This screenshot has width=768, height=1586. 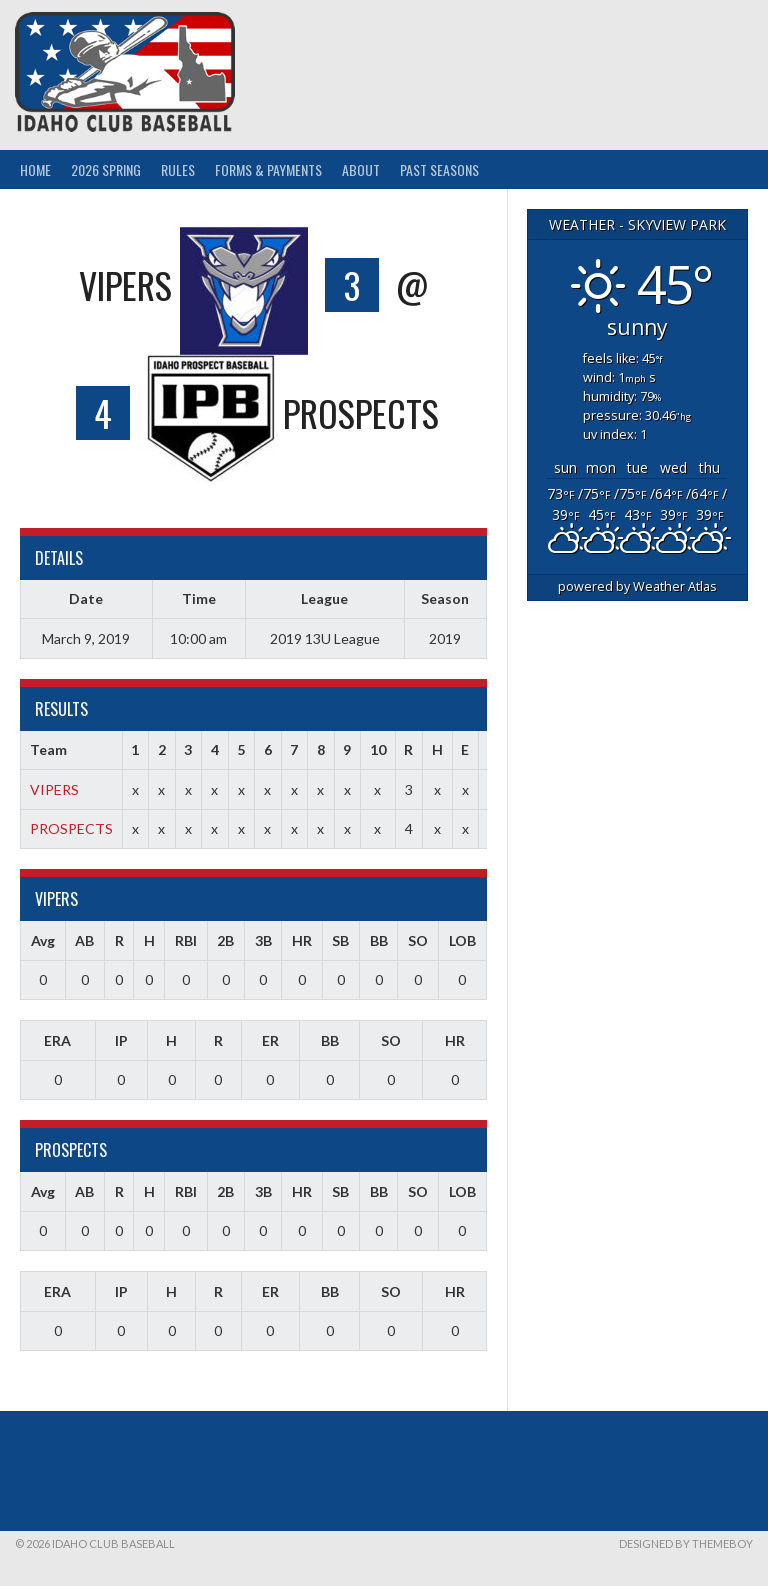 I want to click on SB, so click(x=340, y=940).